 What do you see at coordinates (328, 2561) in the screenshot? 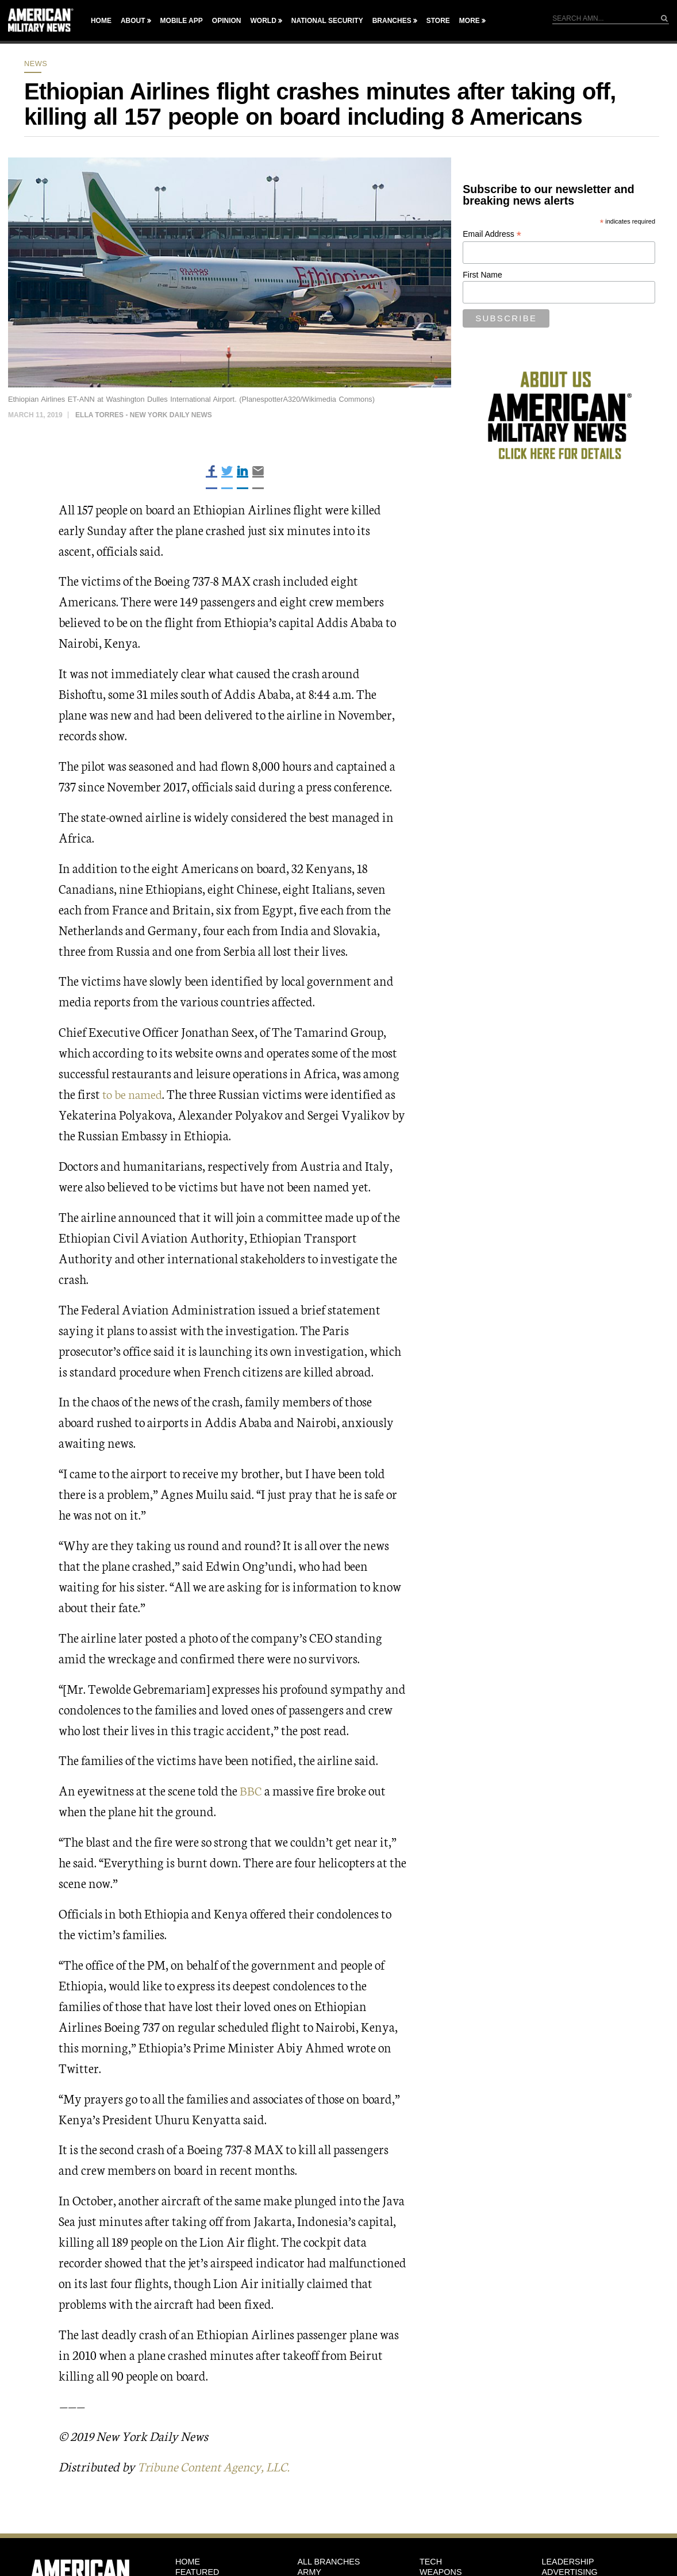
I see `ALL BRANCHES` at bounding box center [328, 2561].